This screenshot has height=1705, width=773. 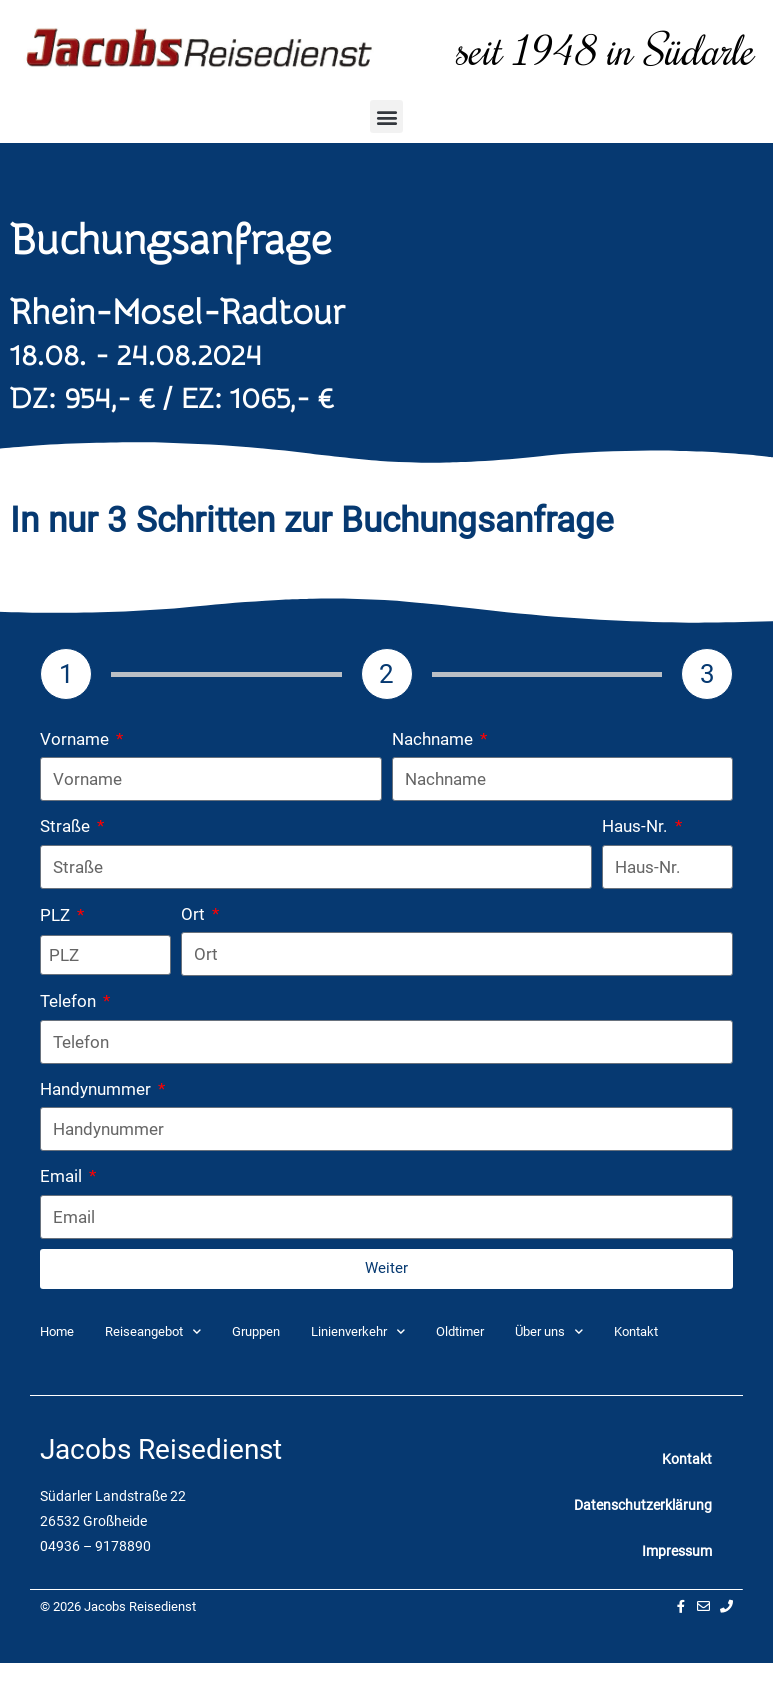 I want to click on Haus-Nr., so click(x=636, y=826).